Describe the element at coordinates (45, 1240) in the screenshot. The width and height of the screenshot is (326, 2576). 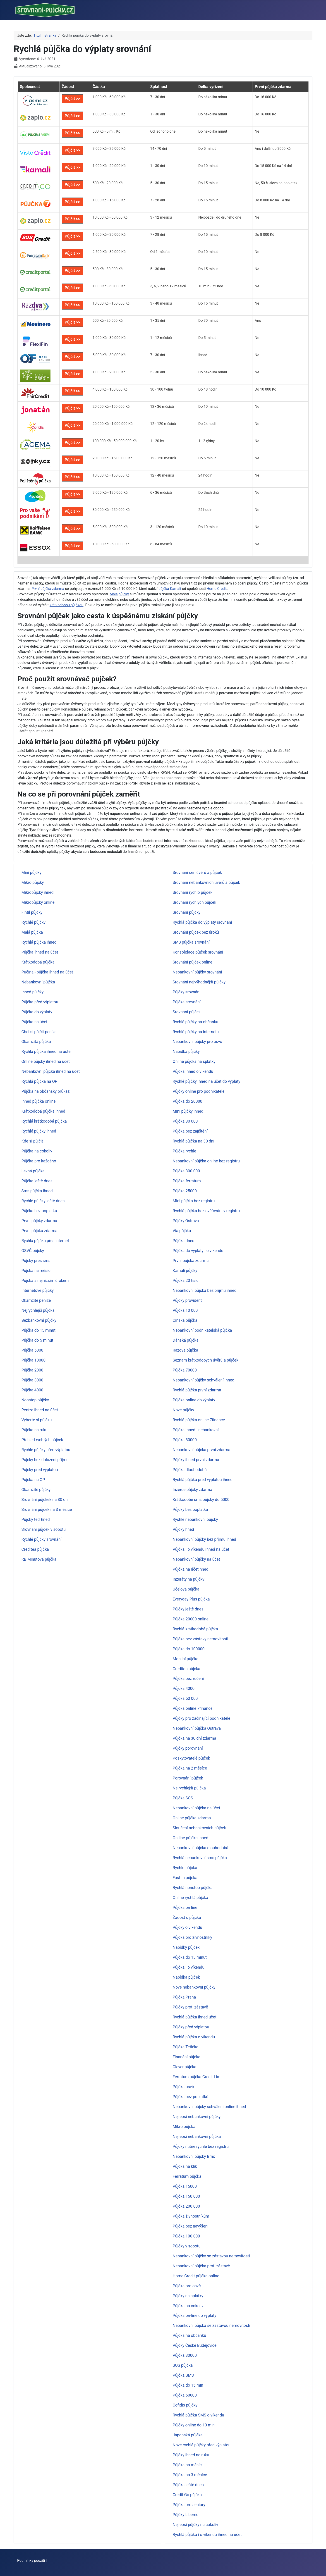
I see `Rychlá půjčka přes internet` at that location.